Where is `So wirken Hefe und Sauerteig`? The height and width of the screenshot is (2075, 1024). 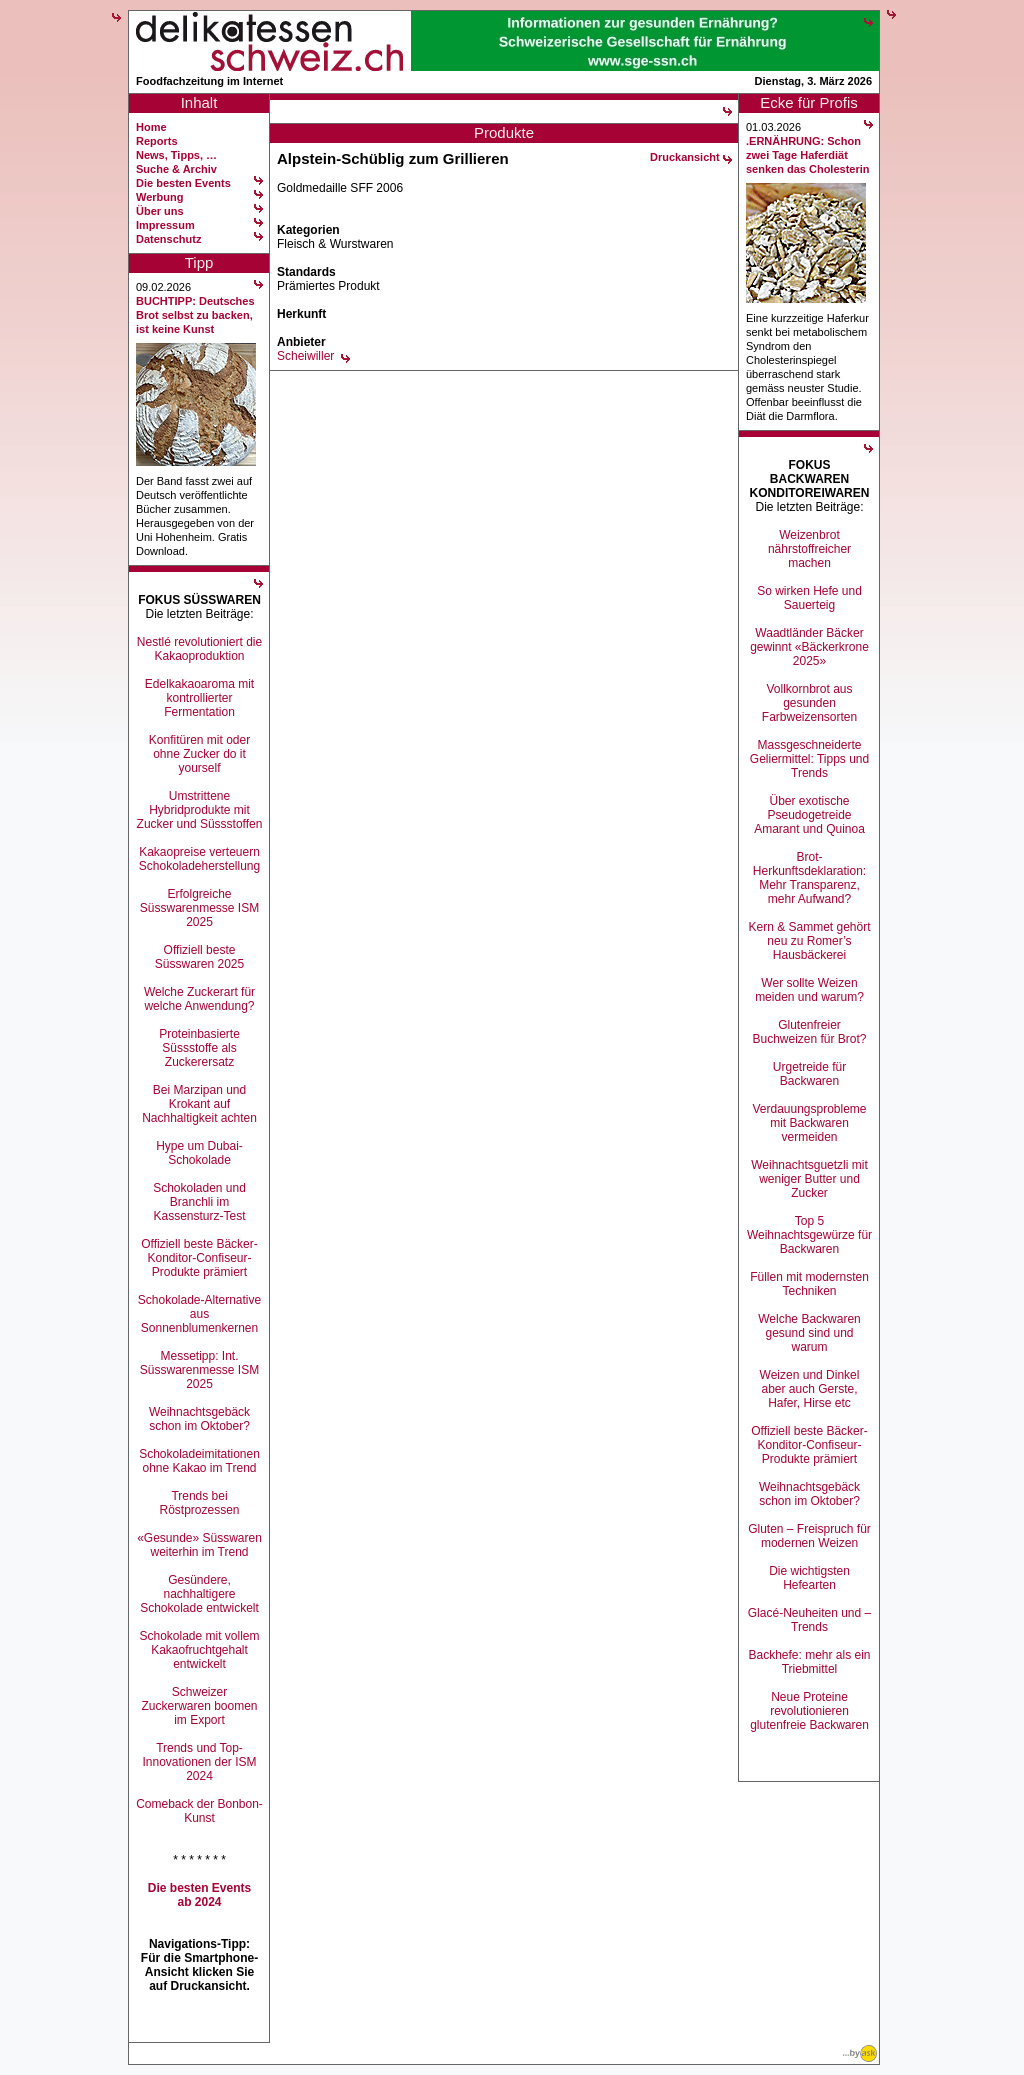
So wirken Hefe und Sauerteig is located at coordinates (809, 598).